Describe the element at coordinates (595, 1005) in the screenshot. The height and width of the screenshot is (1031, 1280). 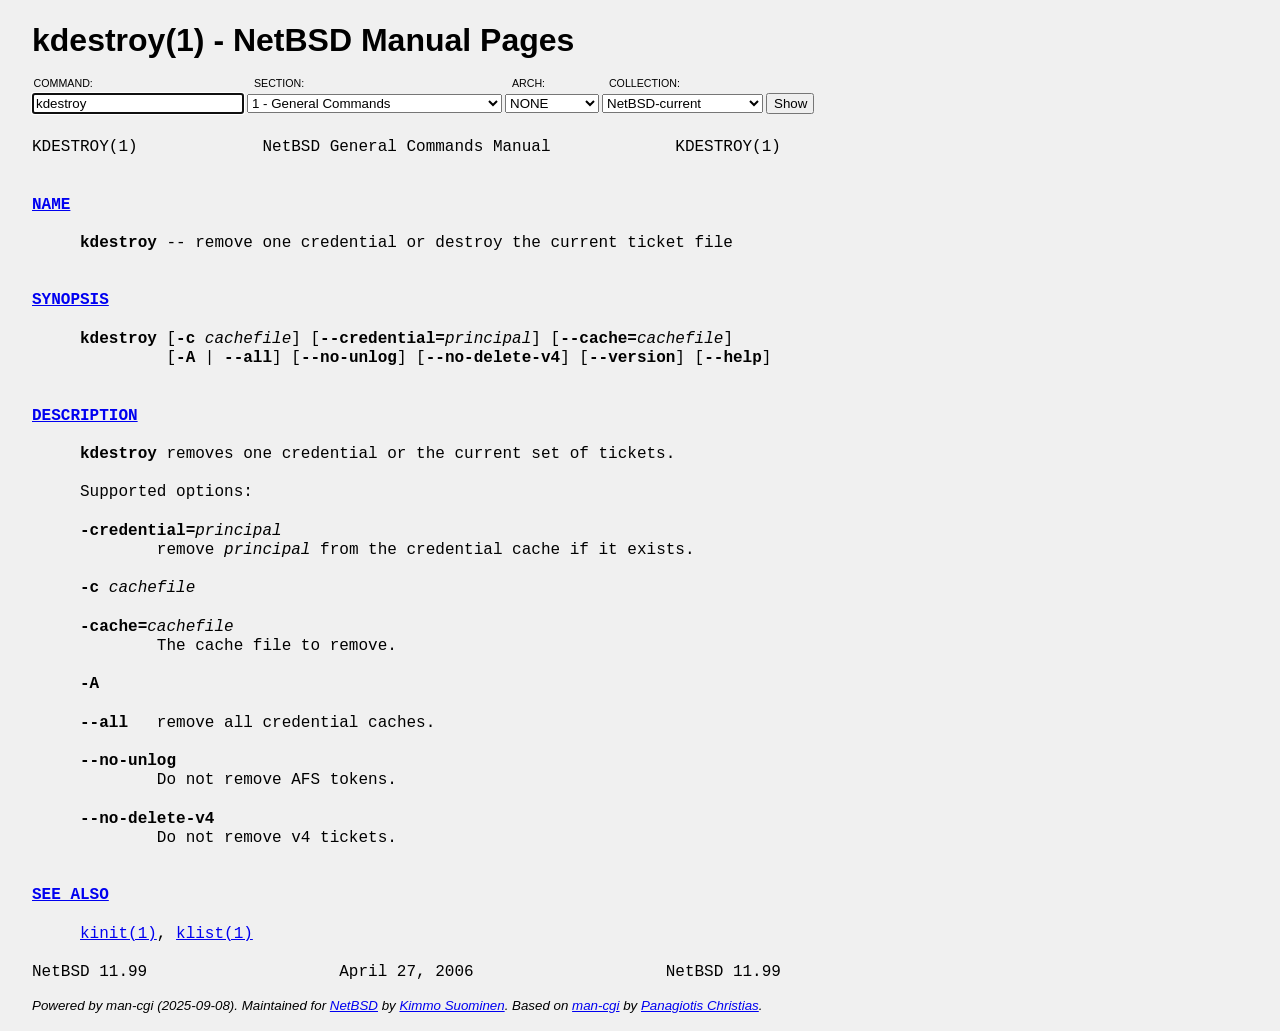
I see `man-cgi` at that location.